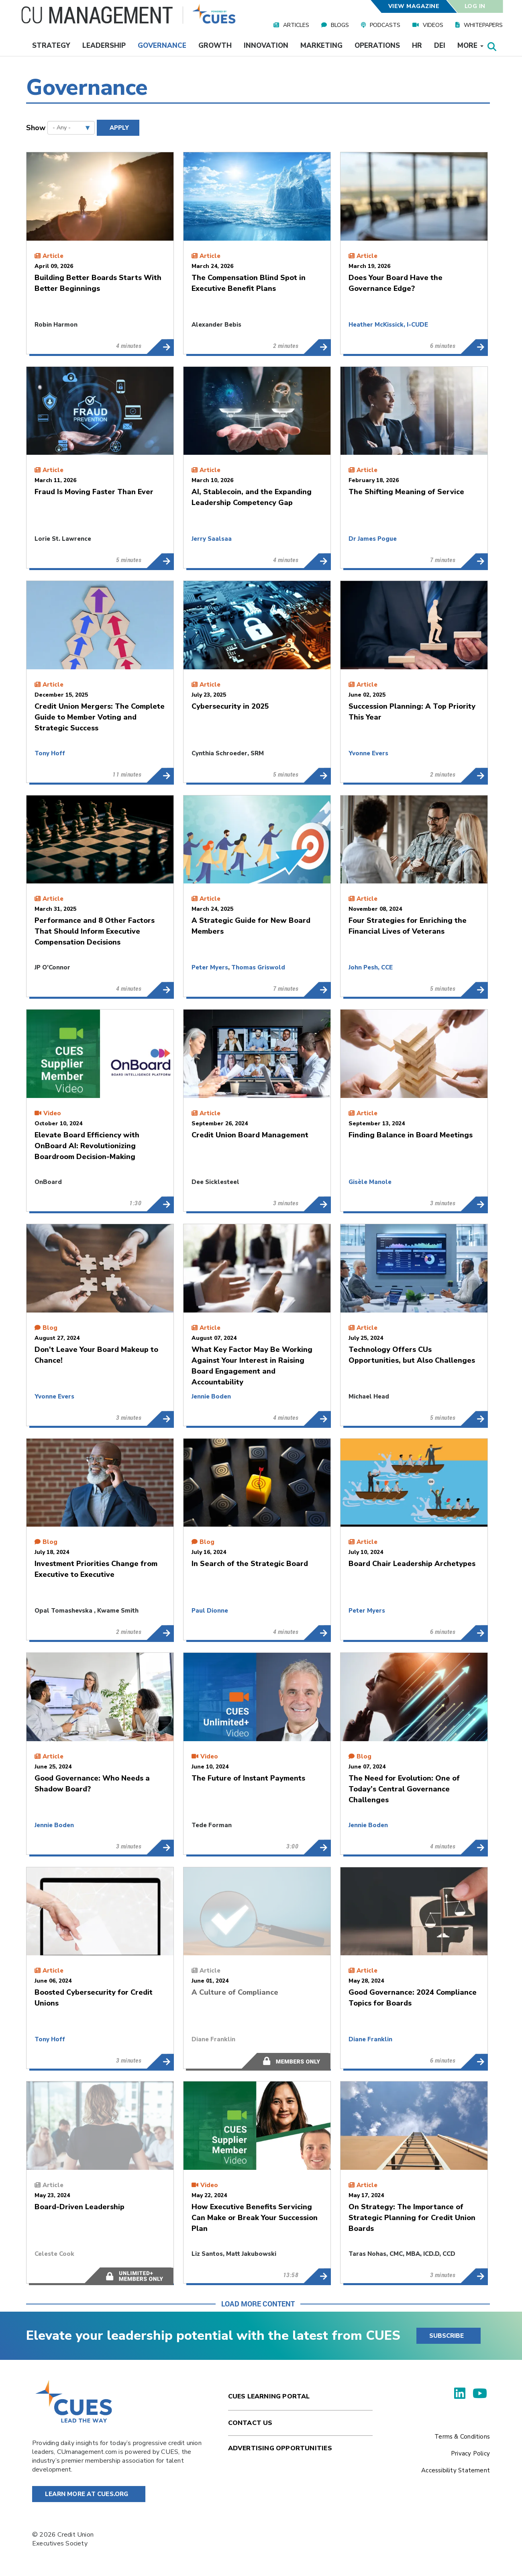 This screenshot has width=522, height=2576. I want to click on Good Governance: Who Needs a Shadow Board?, so click(160, 1847).